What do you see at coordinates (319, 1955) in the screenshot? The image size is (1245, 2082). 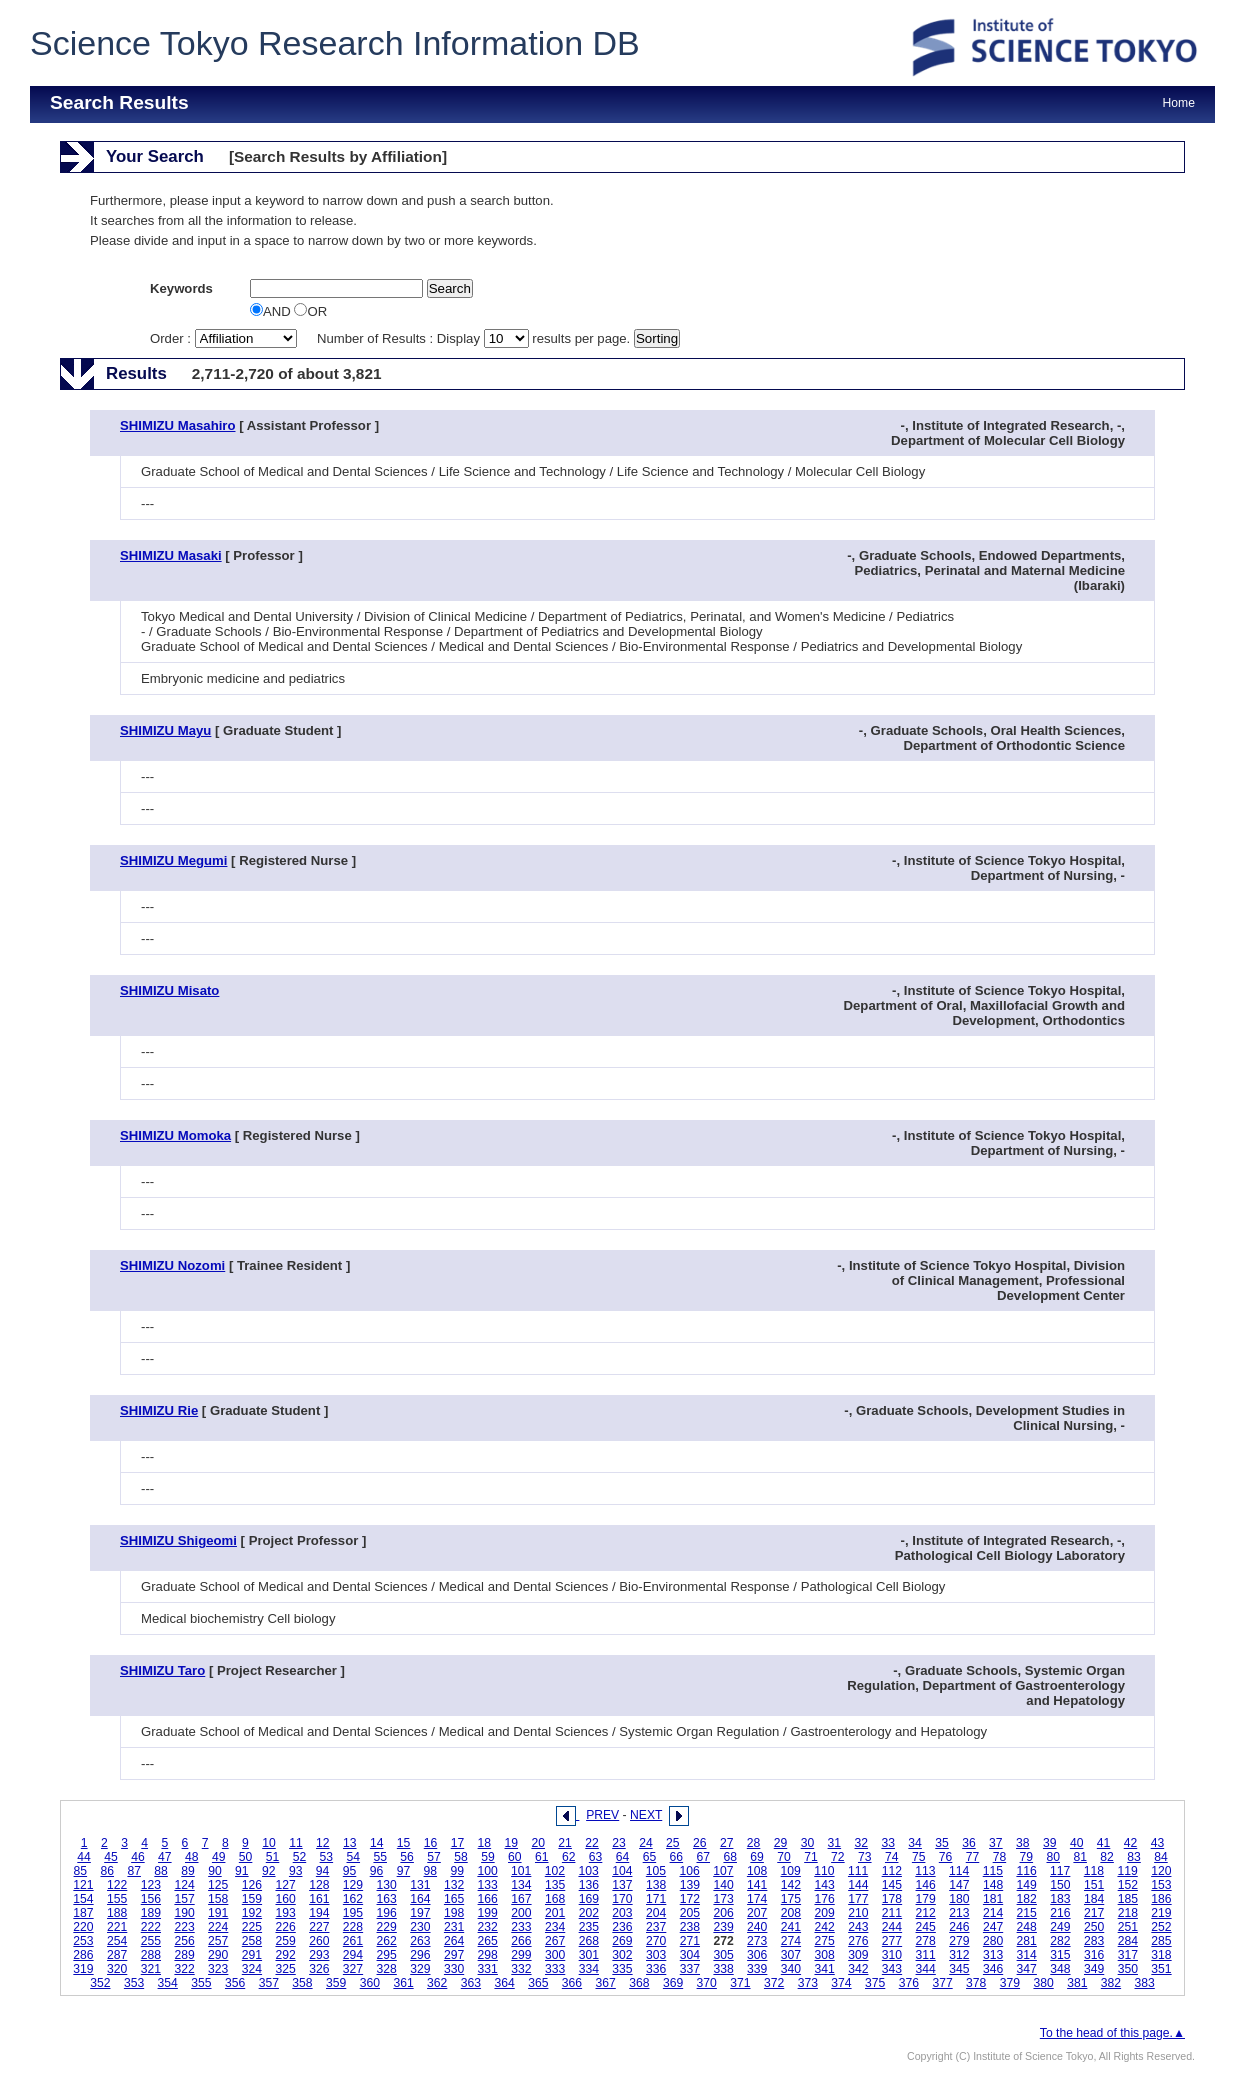 I see `293` at bounding box center [319, 1955].